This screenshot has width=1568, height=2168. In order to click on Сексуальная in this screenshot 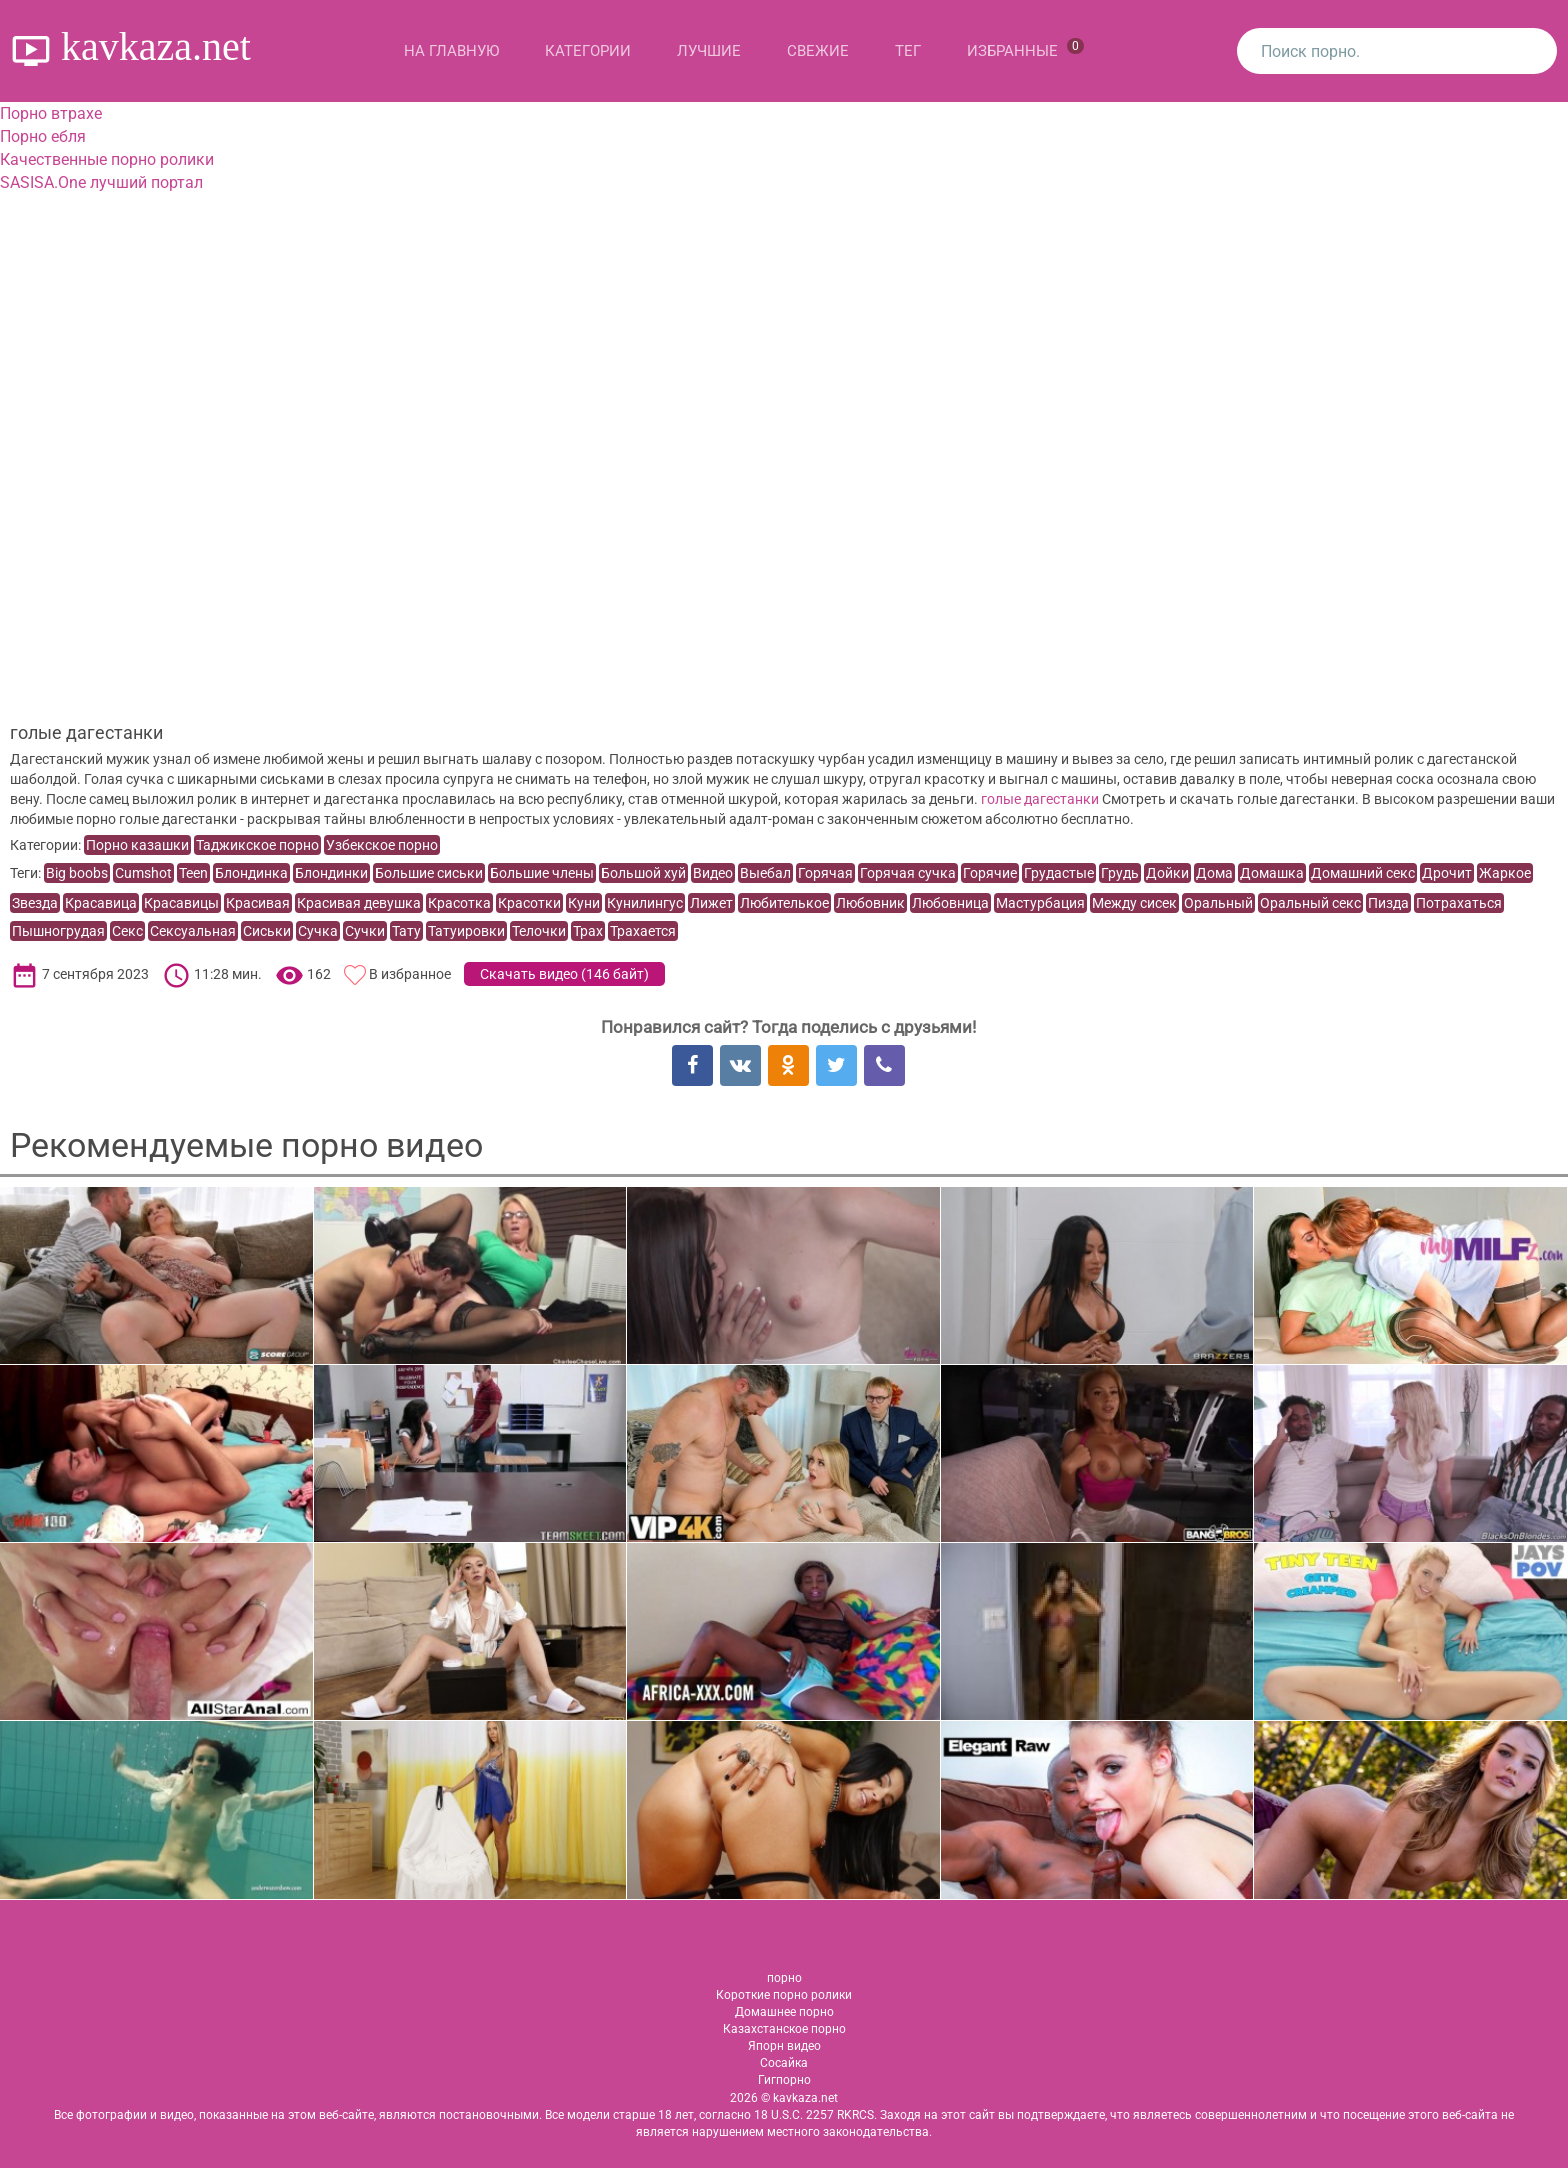, I will do `click(193, 931)`.